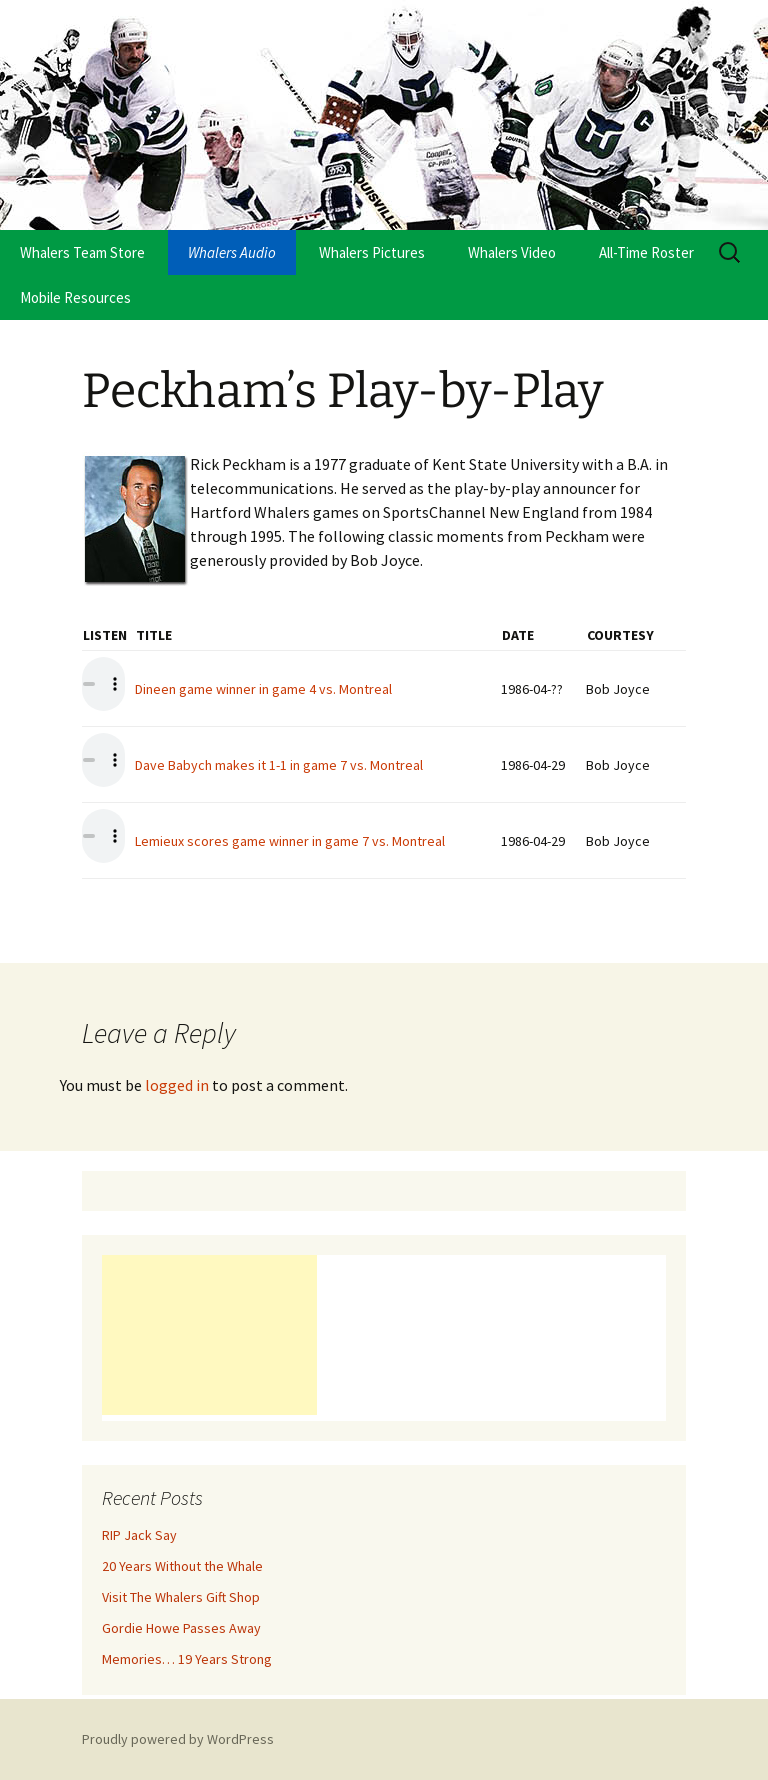  What do you see at coordinates (139, 1535) in the screenshot?
I see `RIP Jack Say` at bounding box center [139, 1535].